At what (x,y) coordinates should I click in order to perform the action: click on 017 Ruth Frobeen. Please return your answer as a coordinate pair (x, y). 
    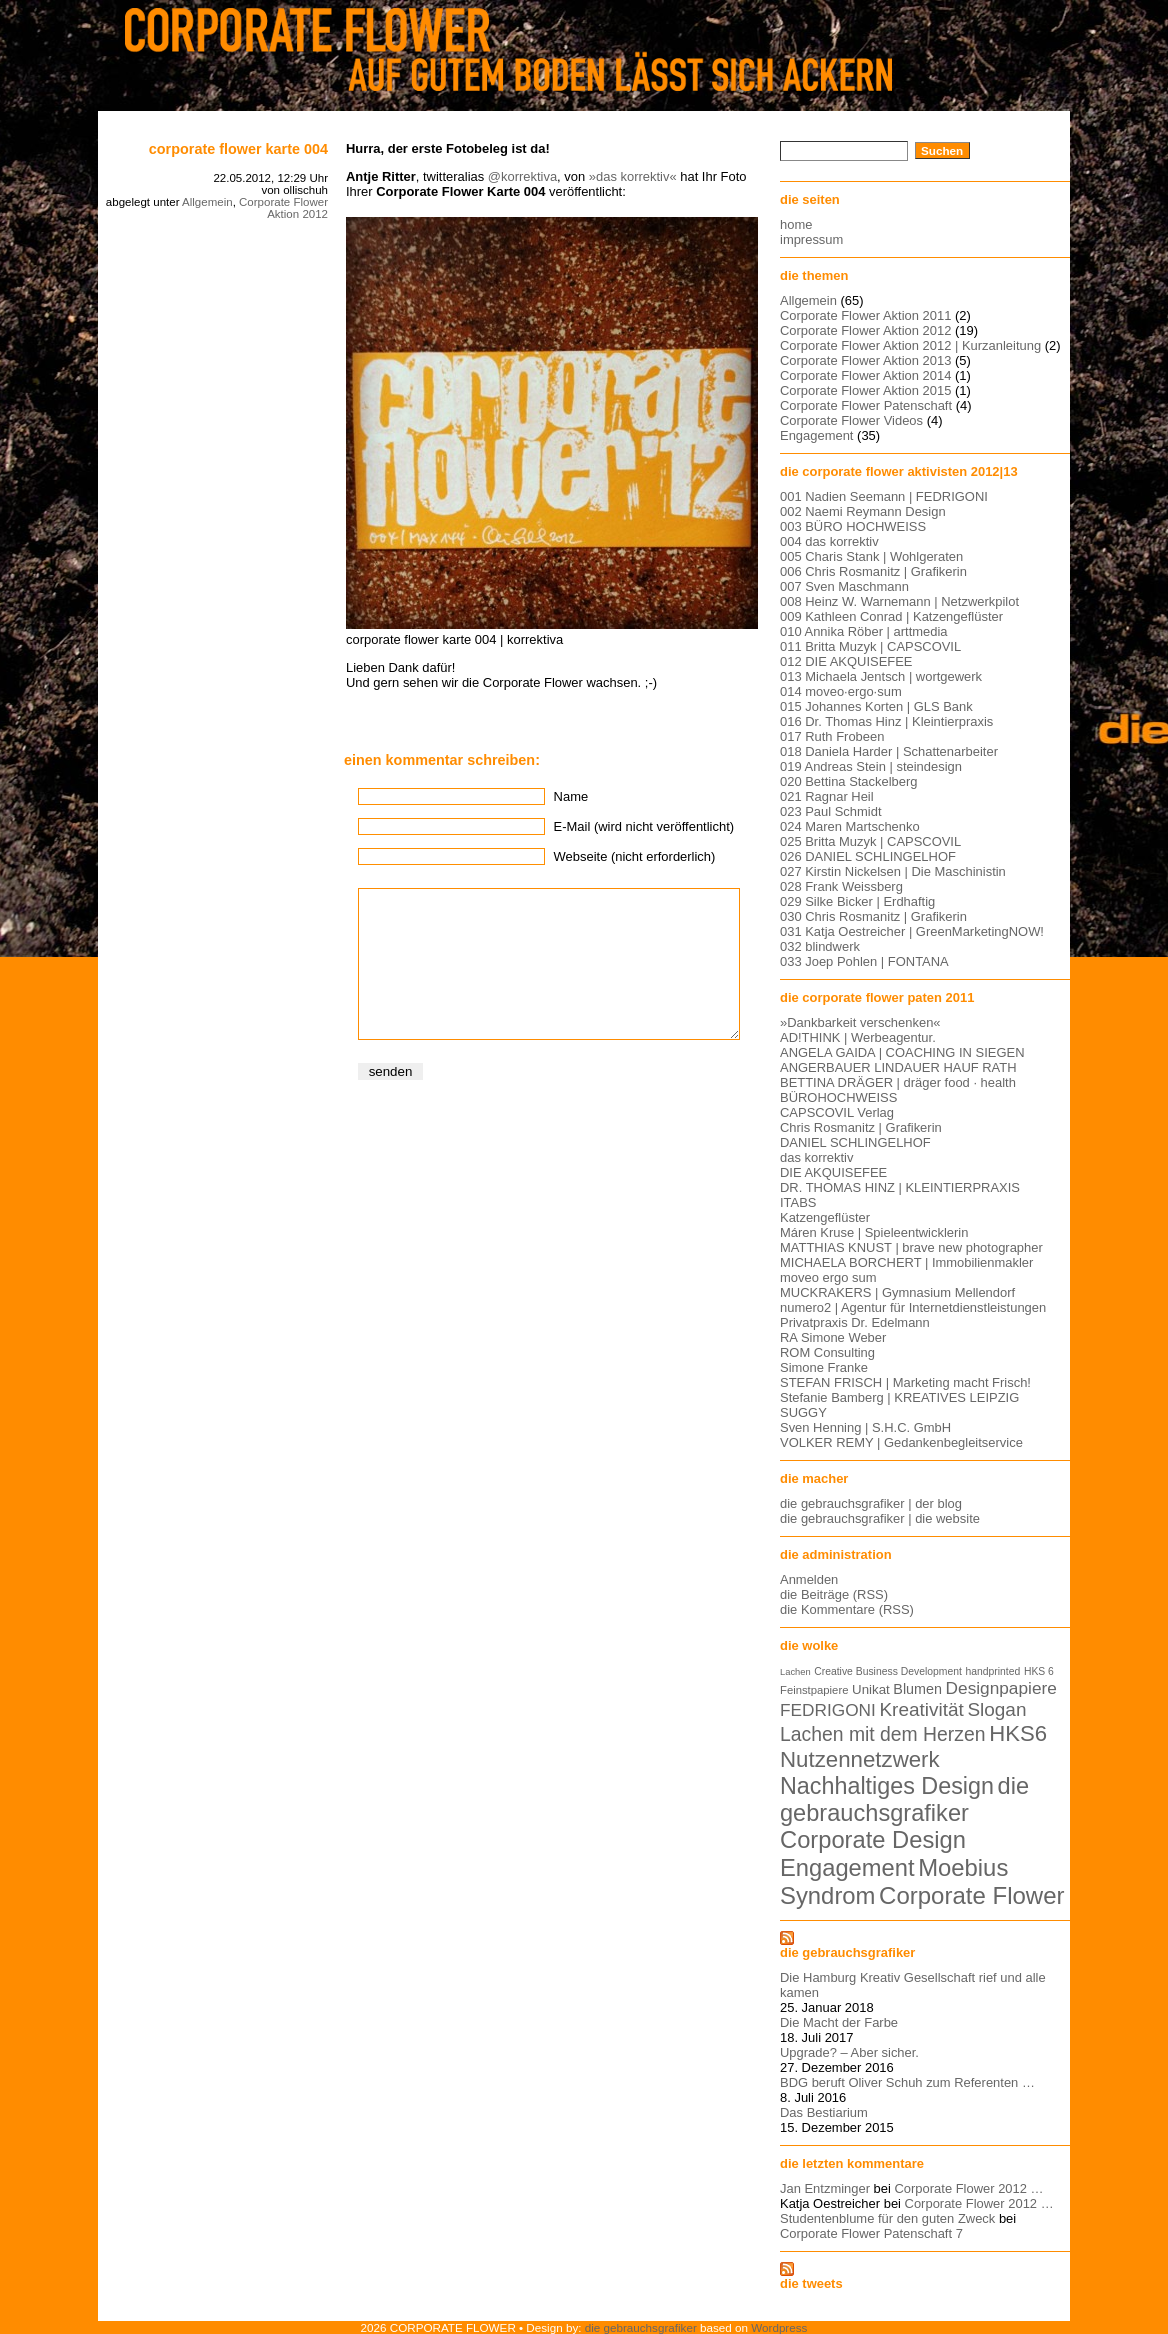
    Looking at the image, I should click on (832, 736).